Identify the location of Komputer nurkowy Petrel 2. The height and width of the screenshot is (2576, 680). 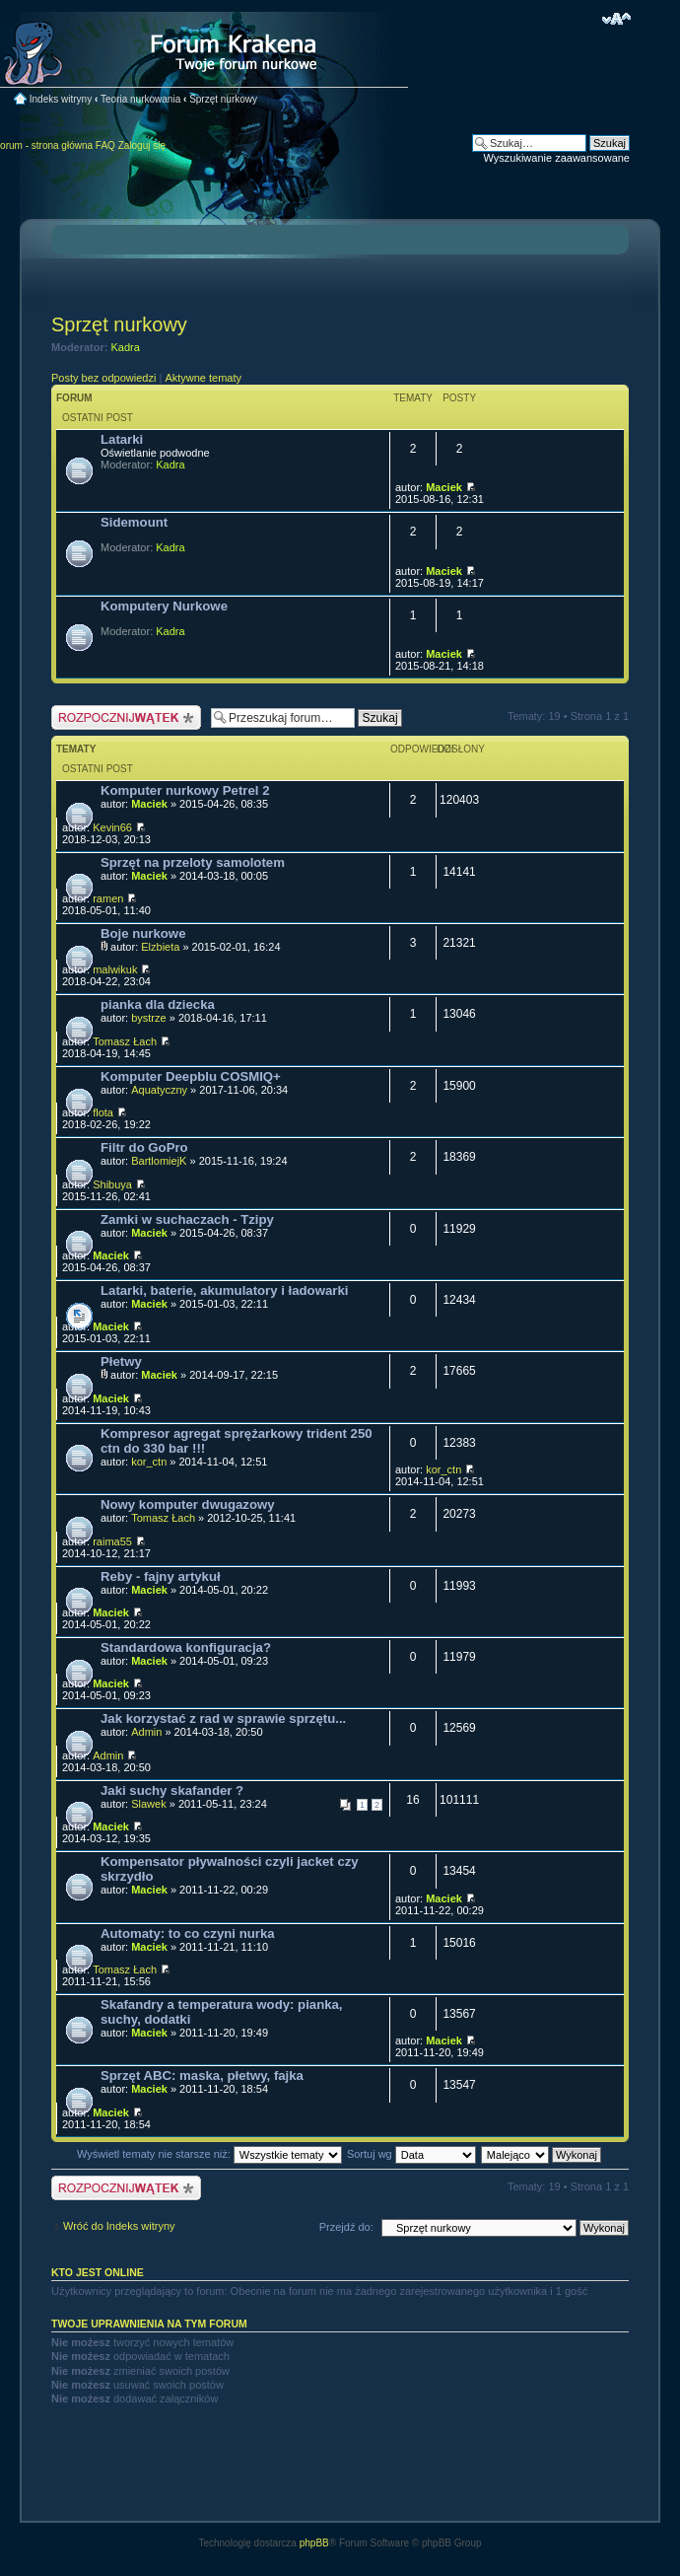
(185, 790).